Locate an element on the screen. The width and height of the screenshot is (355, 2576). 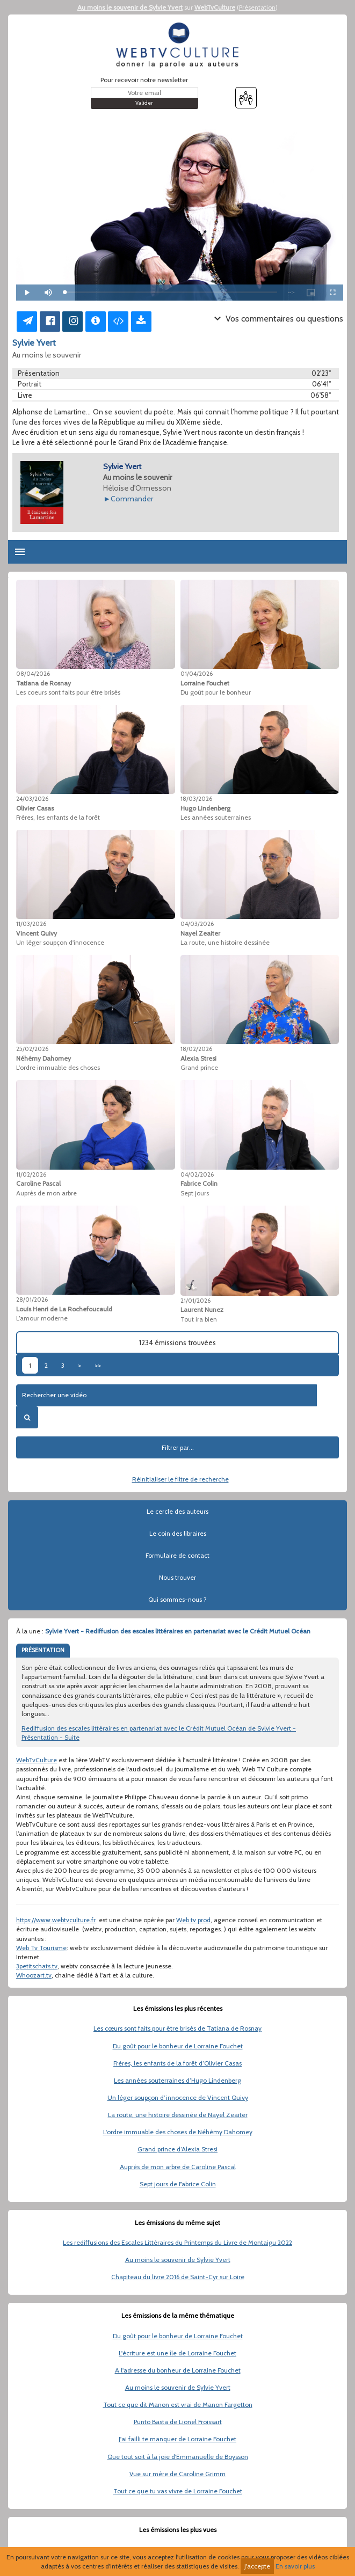
Du goût pour le bonheur de Lorraine Fouchet is located at coordinates (178, 2046).